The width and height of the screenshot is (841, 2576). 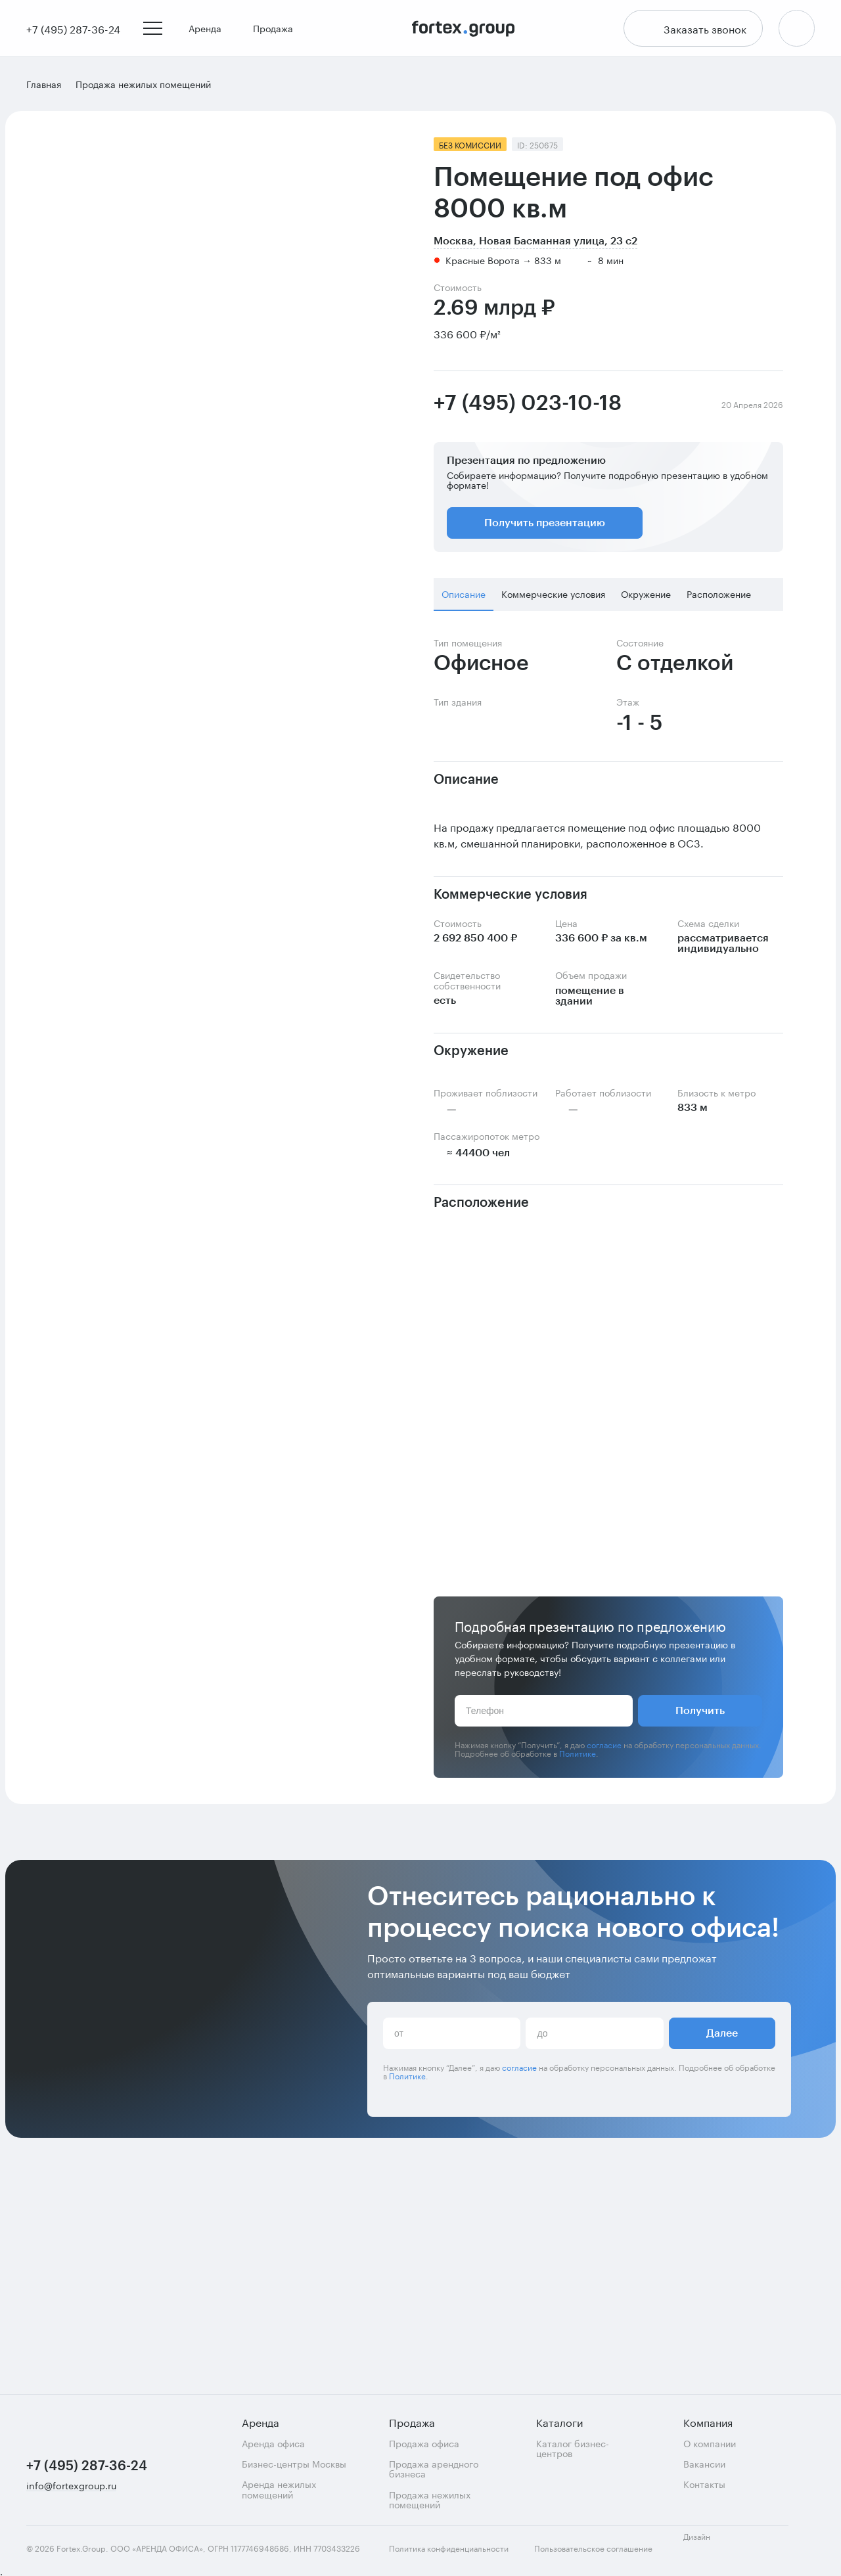 I want to click on Политике, so click(x=577, y=1754).